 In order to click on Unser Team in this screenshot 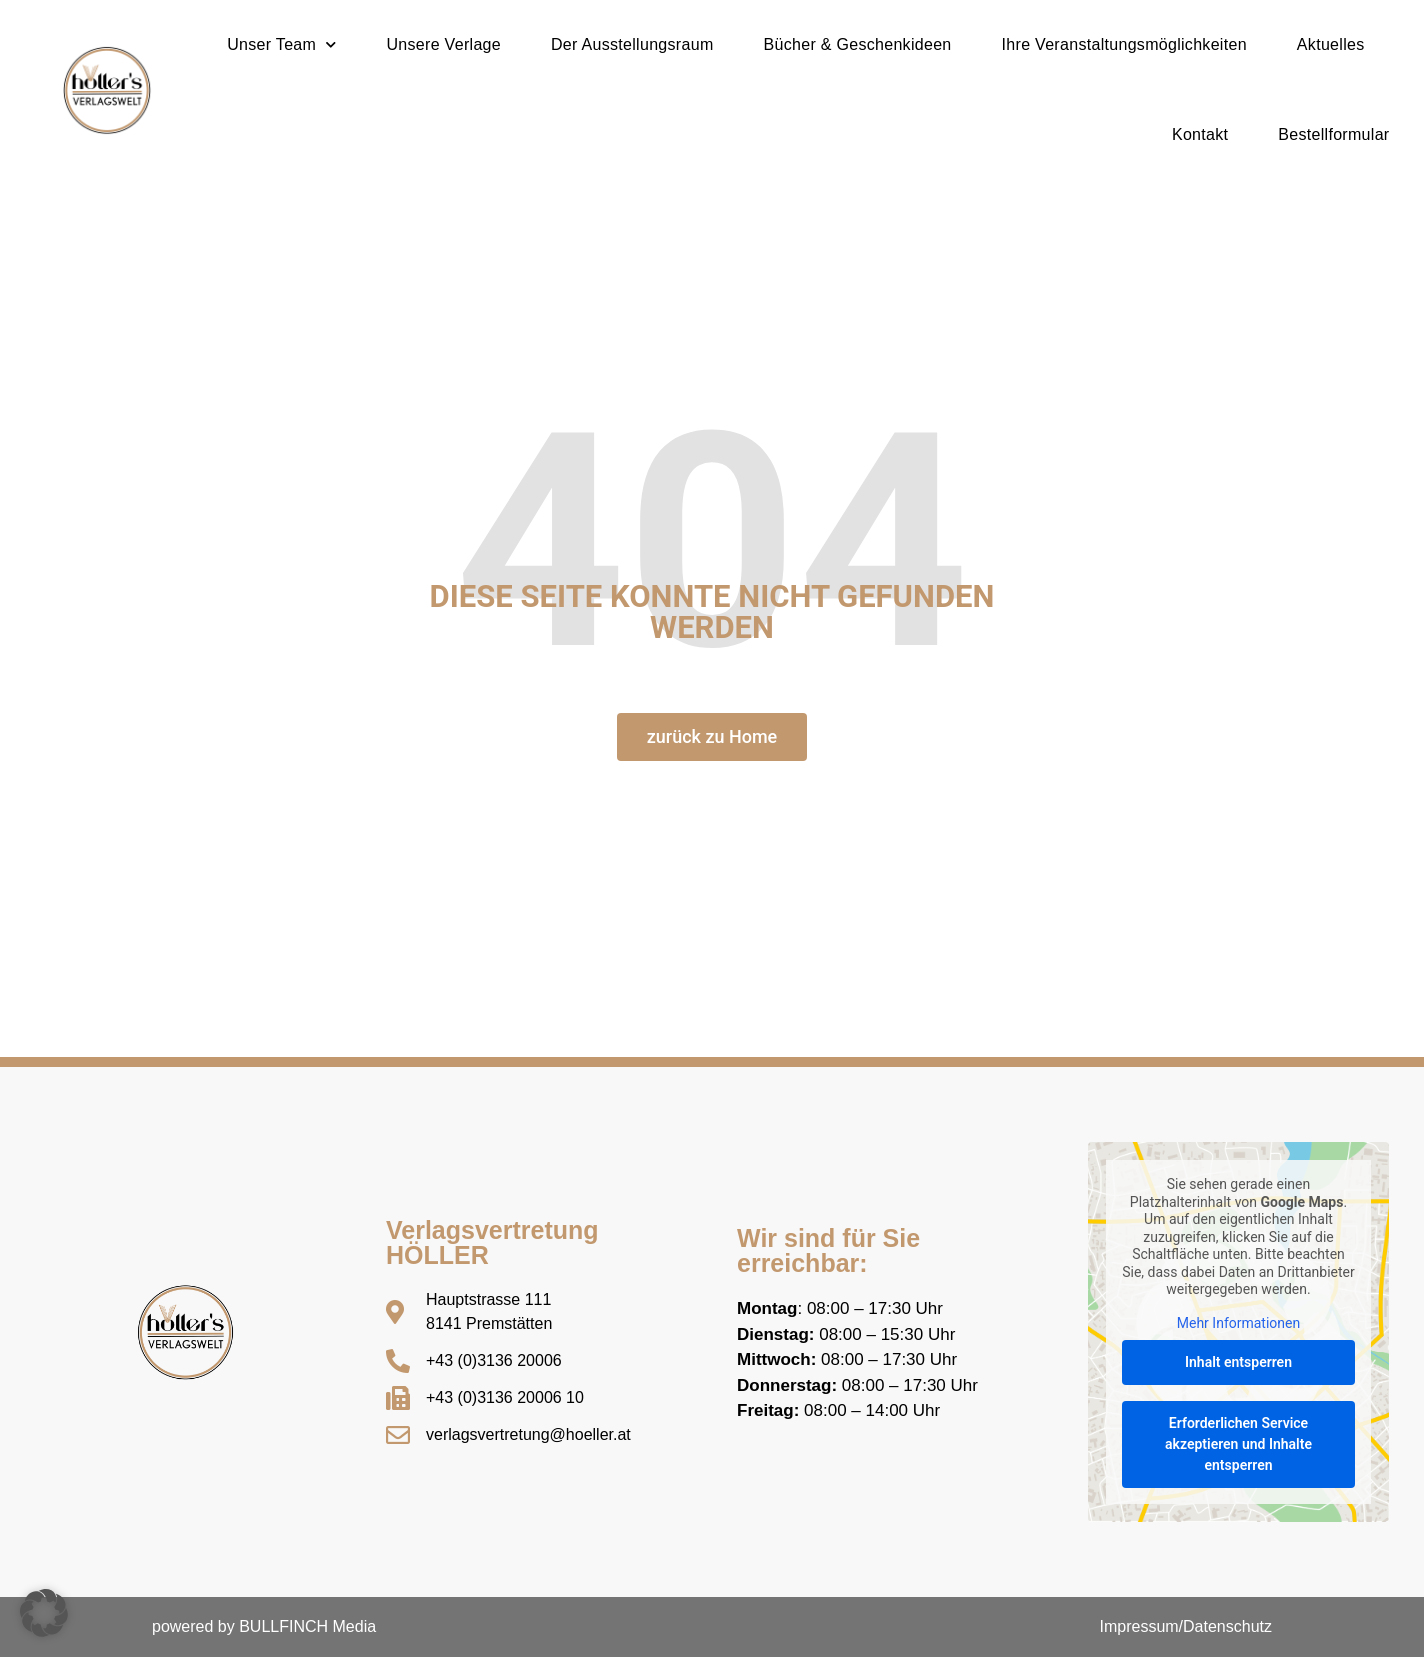, I will do `click(281, 44)`.